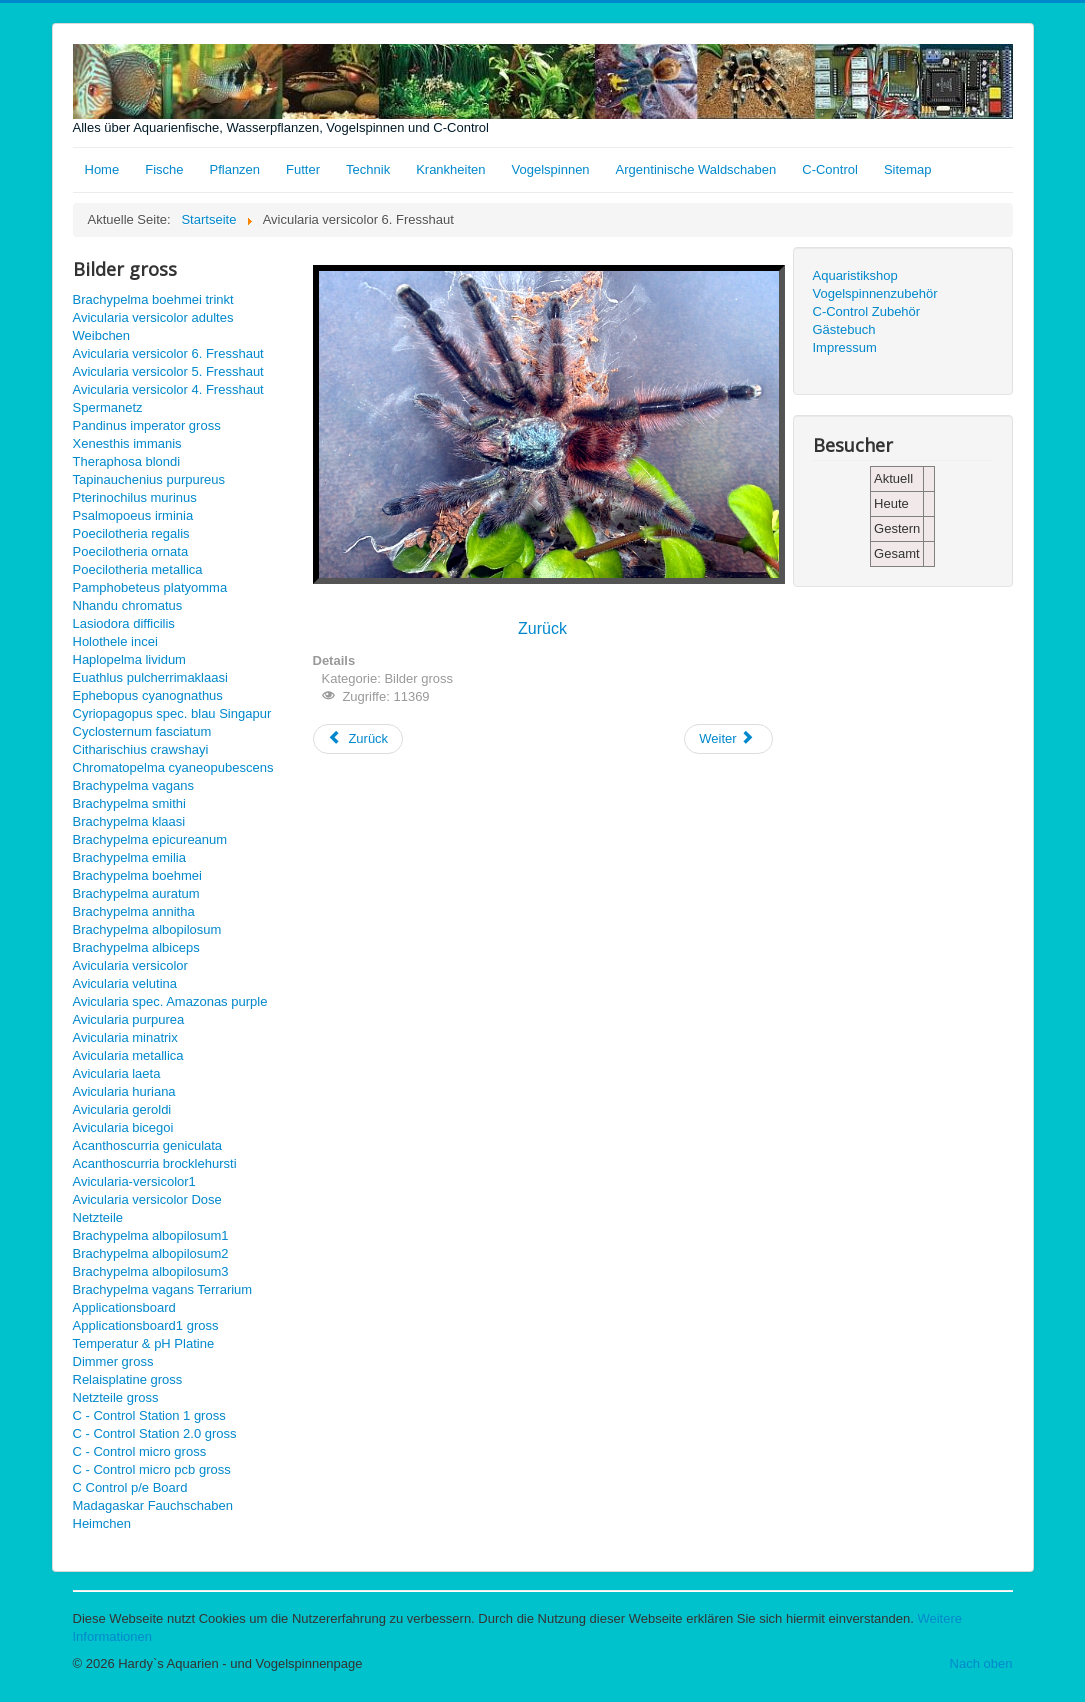 Image resolution: width=1085 pixels, height=1702 pixels. What do you see at coordinates (131, 551) in the screenshot?
I see `Poecilotheria ornata` at bounding box center [131, 551].